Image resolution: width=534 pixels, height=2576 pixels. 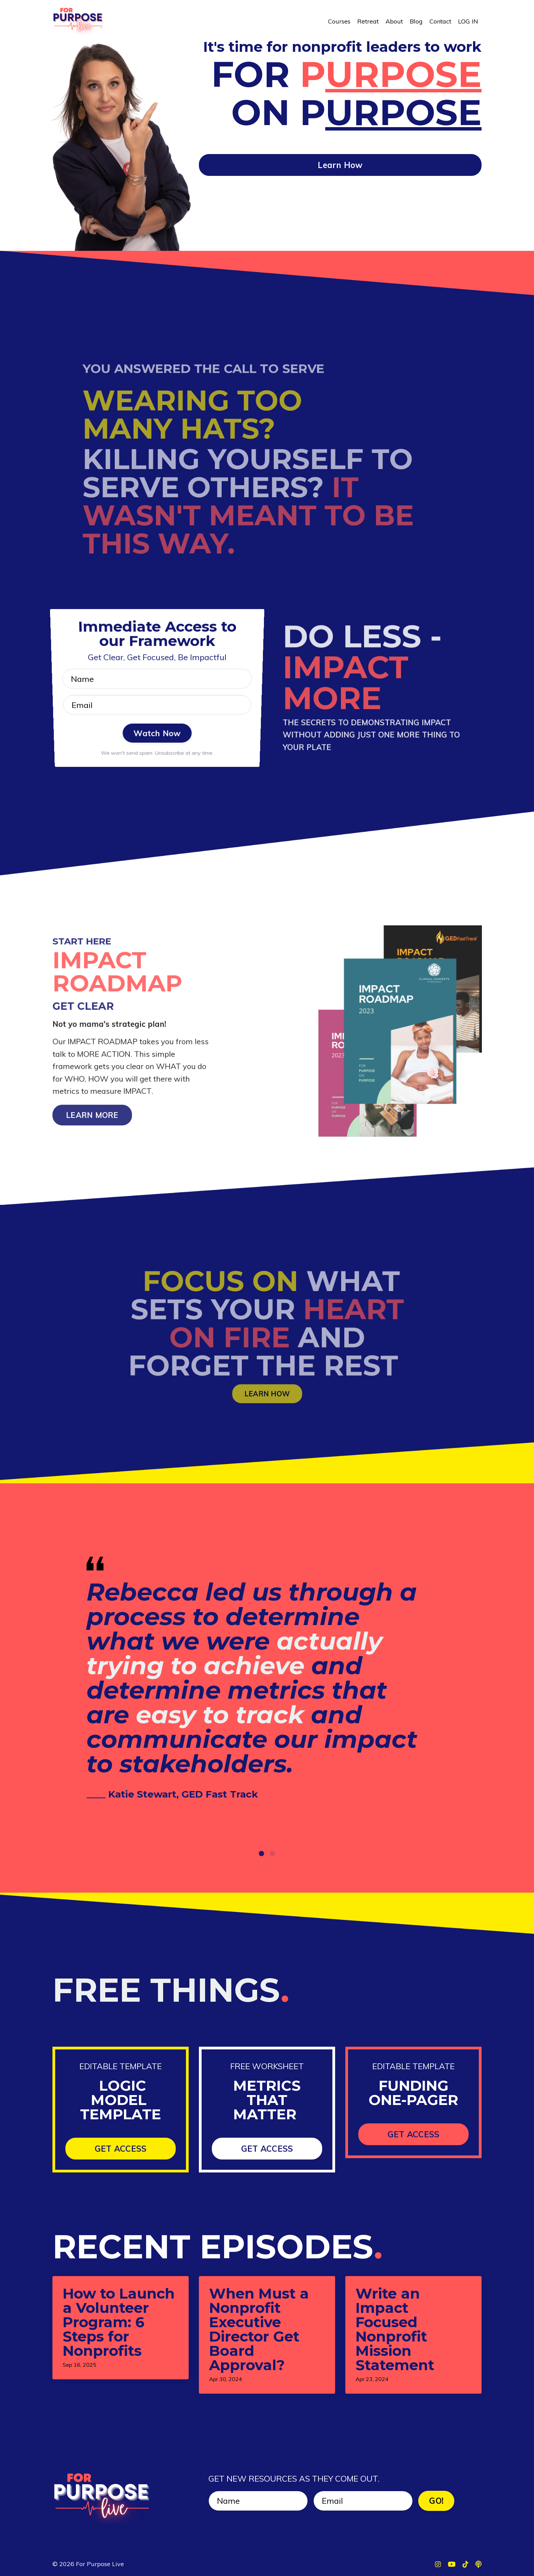 What do you see at coordinates (368, 21) in the screenshot?
I see `Retreat` at bounding box center [368, 21].